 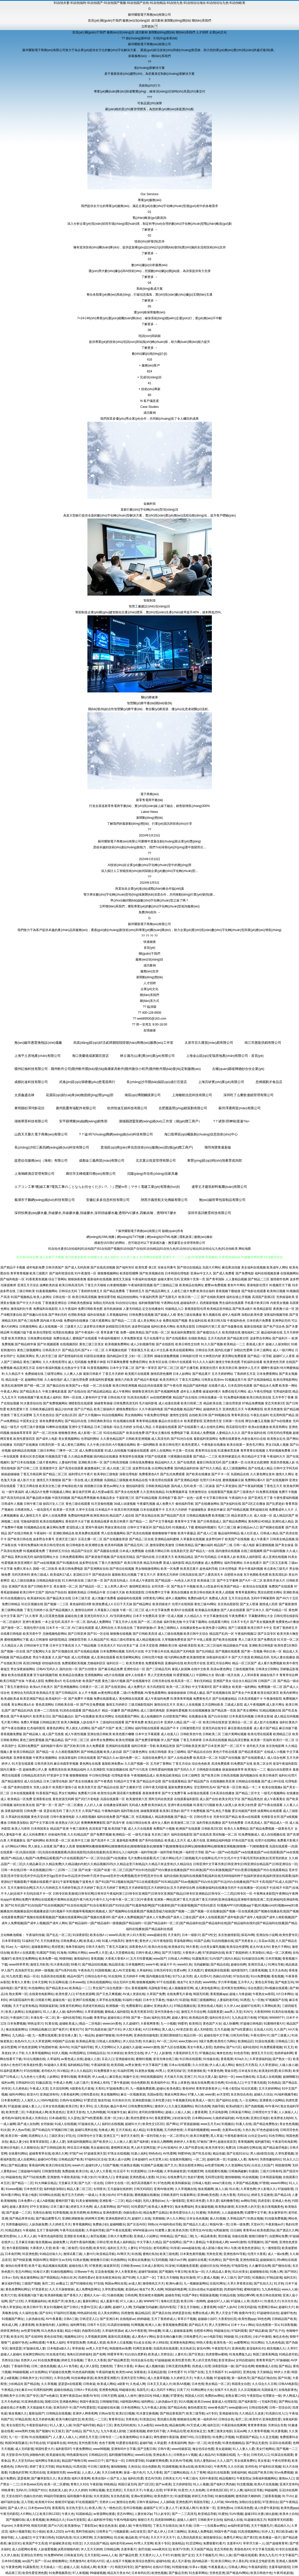 I want to click on 亚洲黄色电影网站, so click(x=182, y=2342).